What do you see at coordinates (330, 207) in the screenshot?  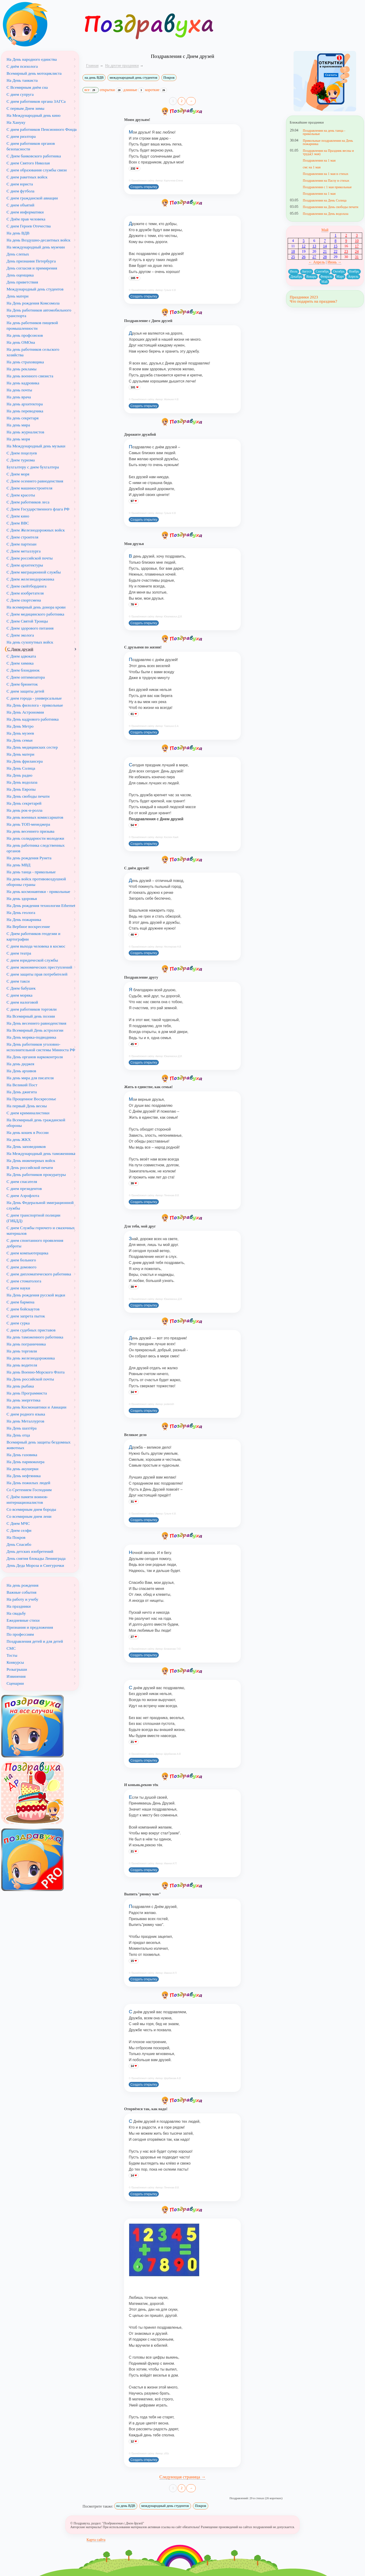 I see `Поздравления на День свободы печати` at bounding box center [330, 207].